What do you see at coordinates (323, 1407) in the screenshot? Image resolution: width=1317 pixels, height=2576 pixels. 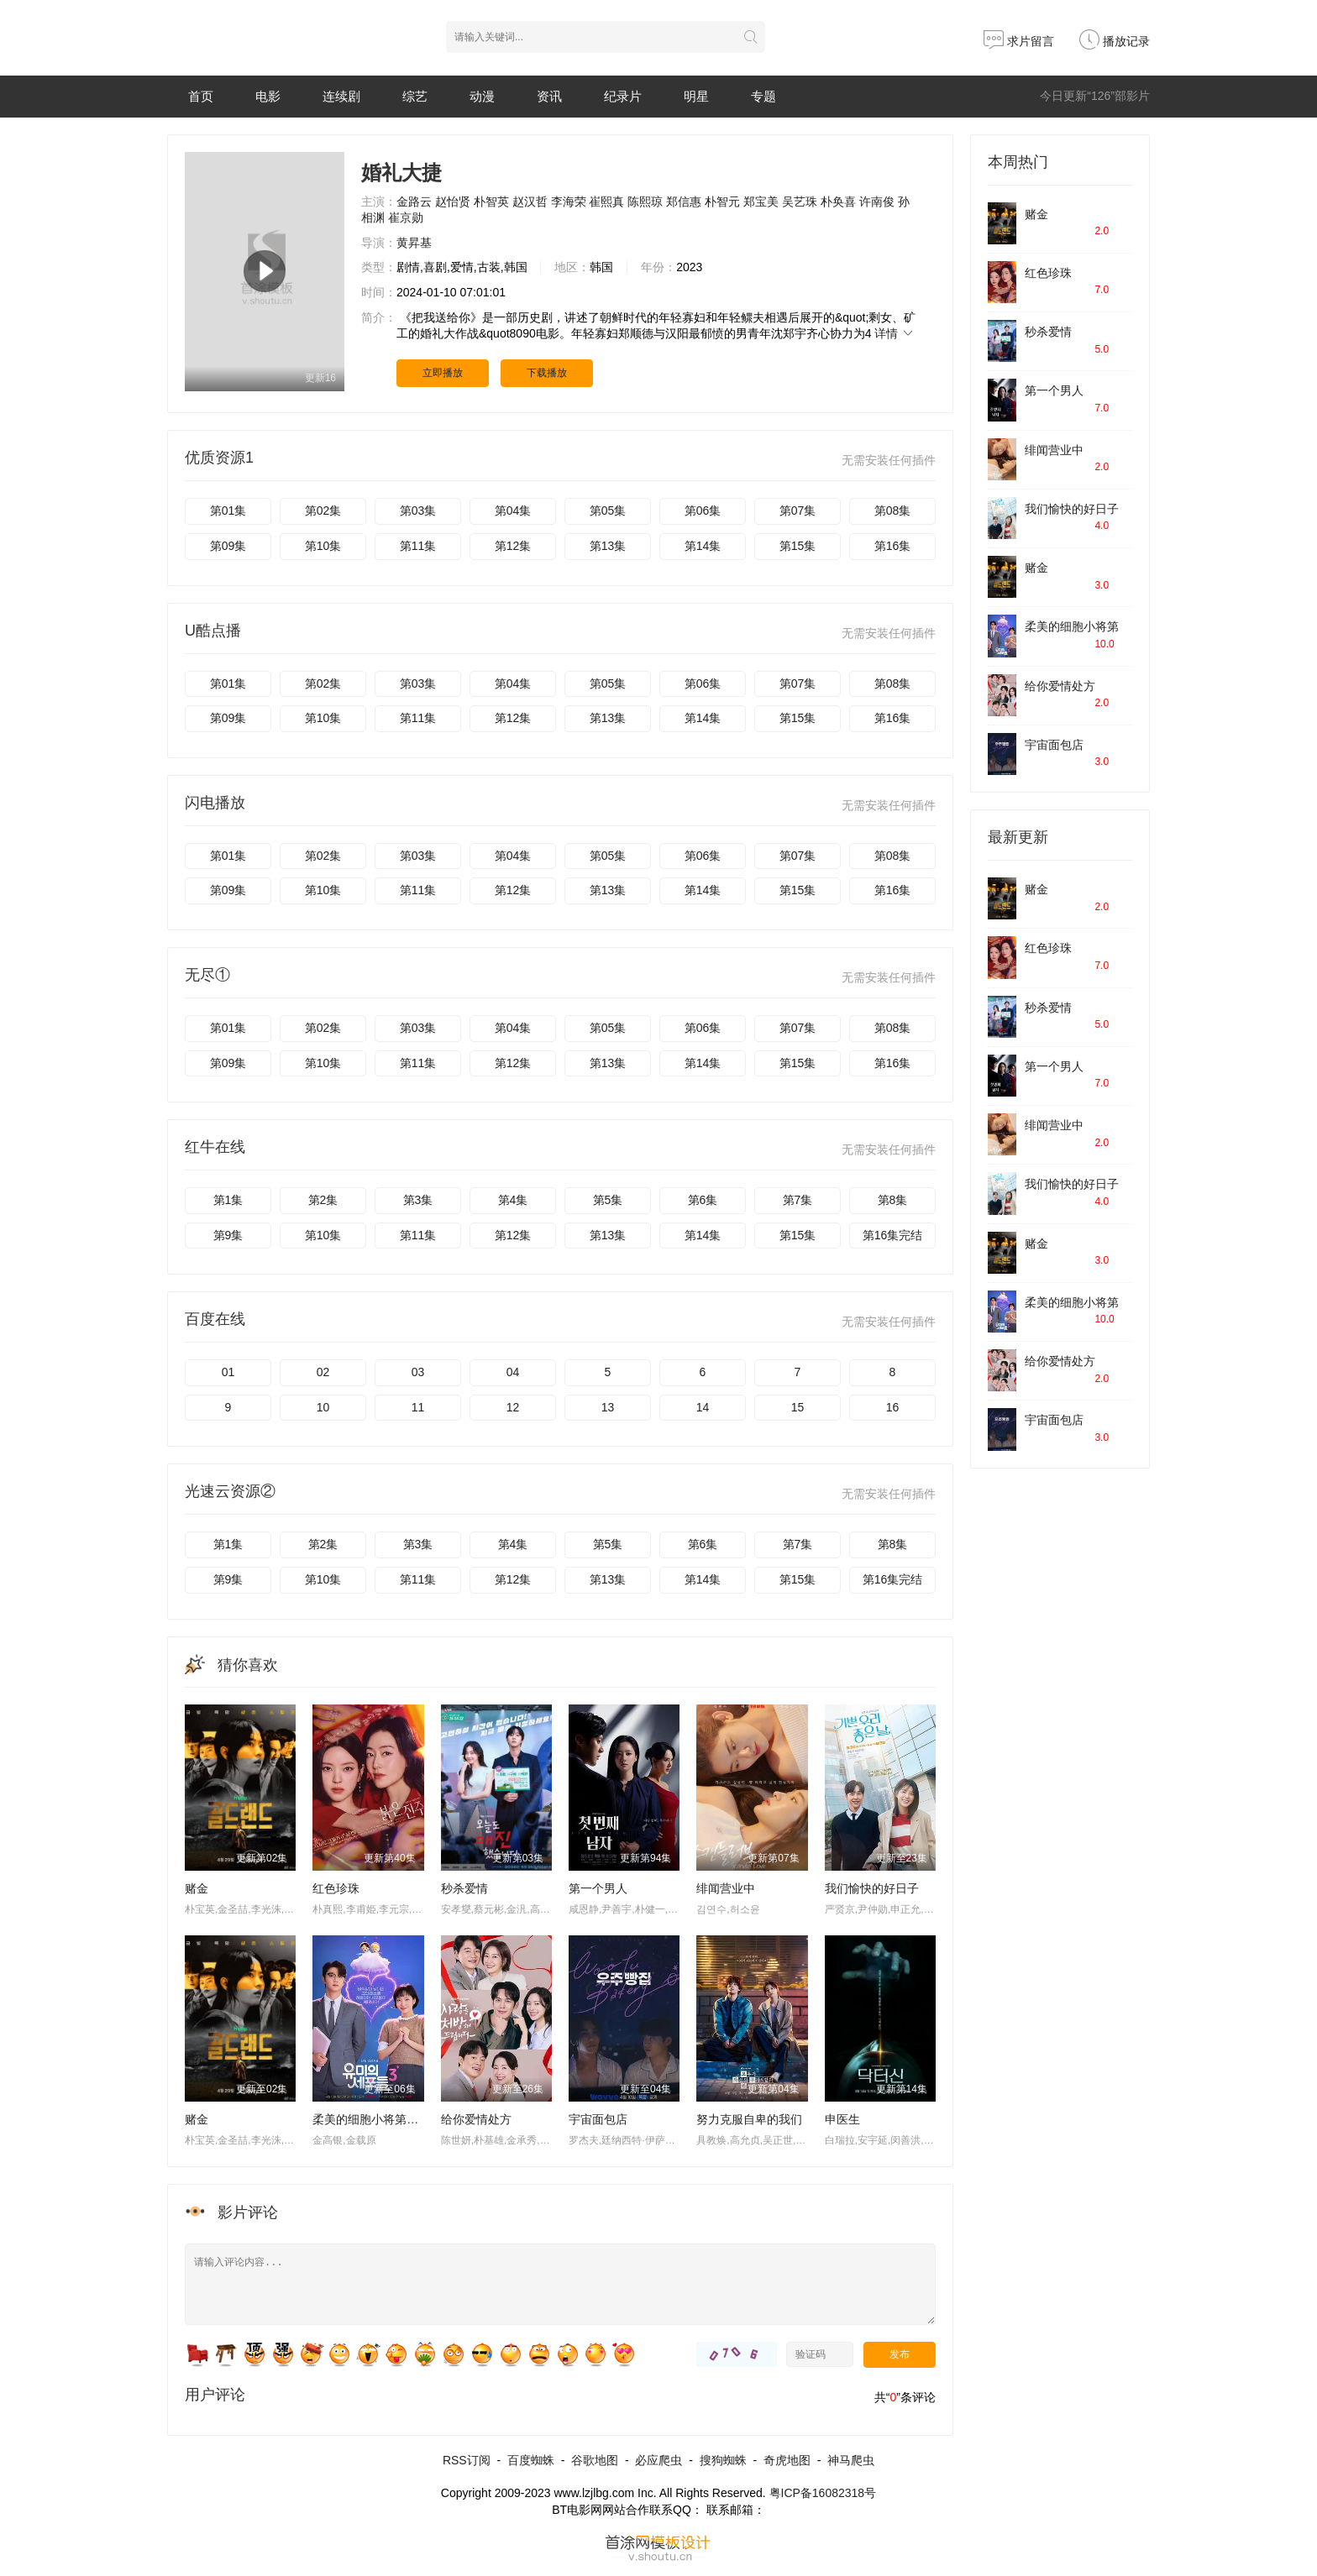 I see `10` at bounding box center [323, 1407].